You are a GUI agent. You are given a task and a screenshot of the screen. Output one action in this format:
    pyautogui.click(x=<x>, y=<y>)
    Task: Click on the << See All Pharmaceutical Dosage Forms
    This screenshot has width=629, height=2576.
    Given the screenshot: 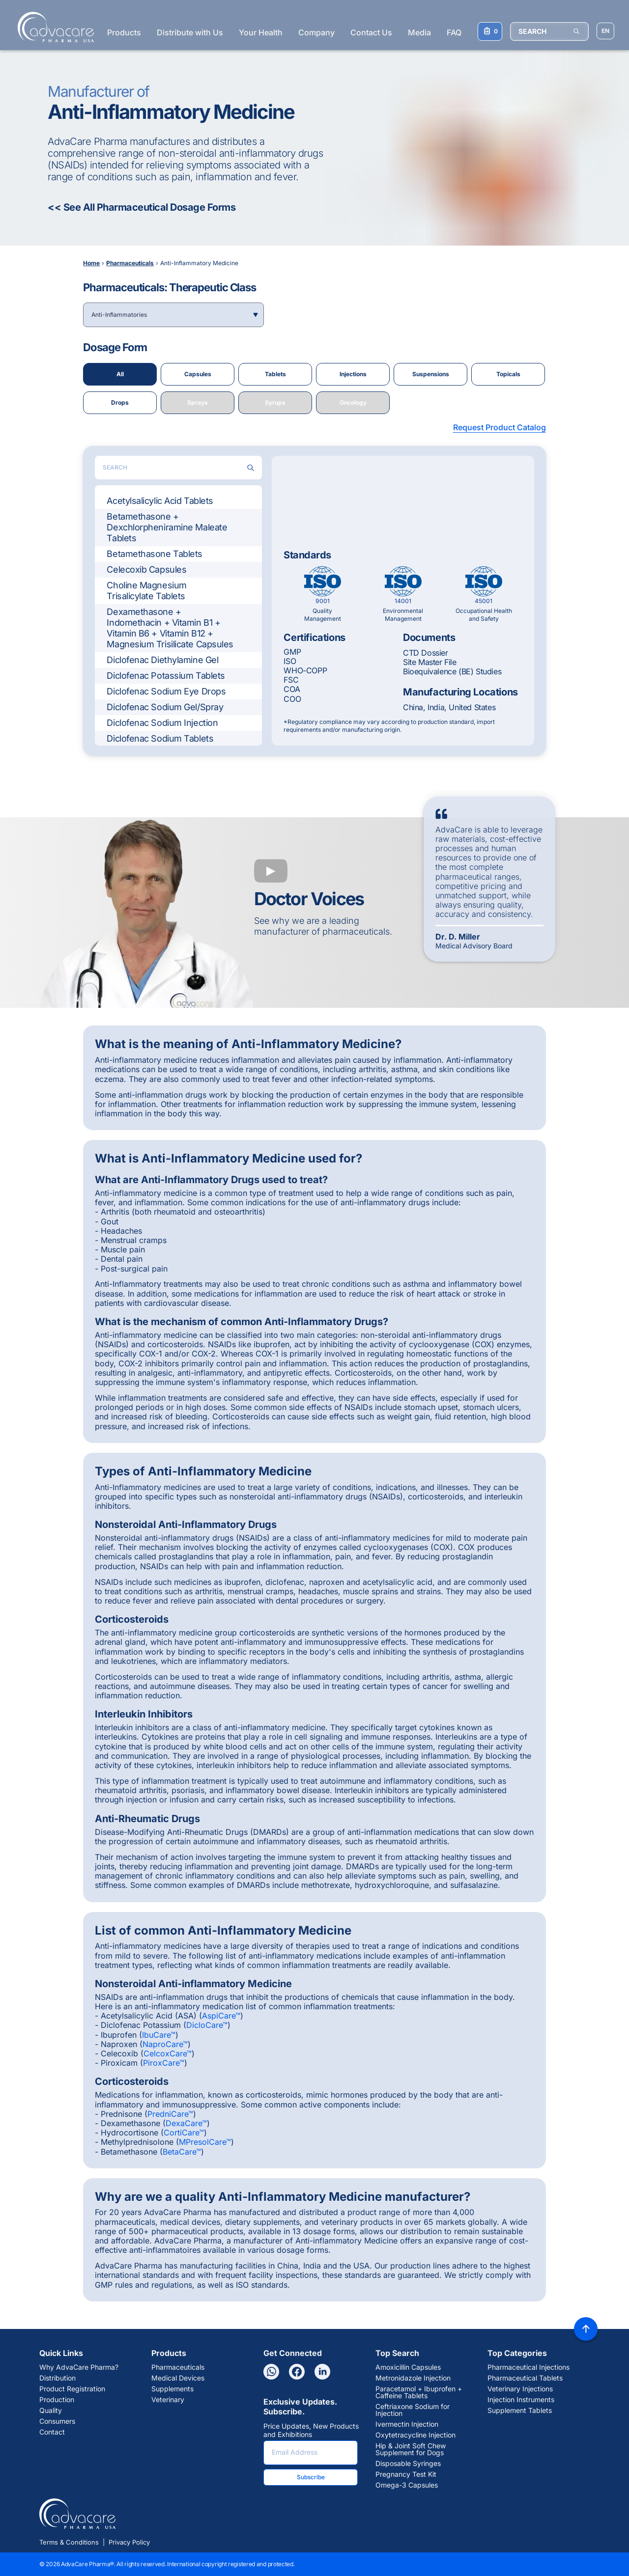 What is the action you would take?
    pyautogui.click(x=141, y=207)
    